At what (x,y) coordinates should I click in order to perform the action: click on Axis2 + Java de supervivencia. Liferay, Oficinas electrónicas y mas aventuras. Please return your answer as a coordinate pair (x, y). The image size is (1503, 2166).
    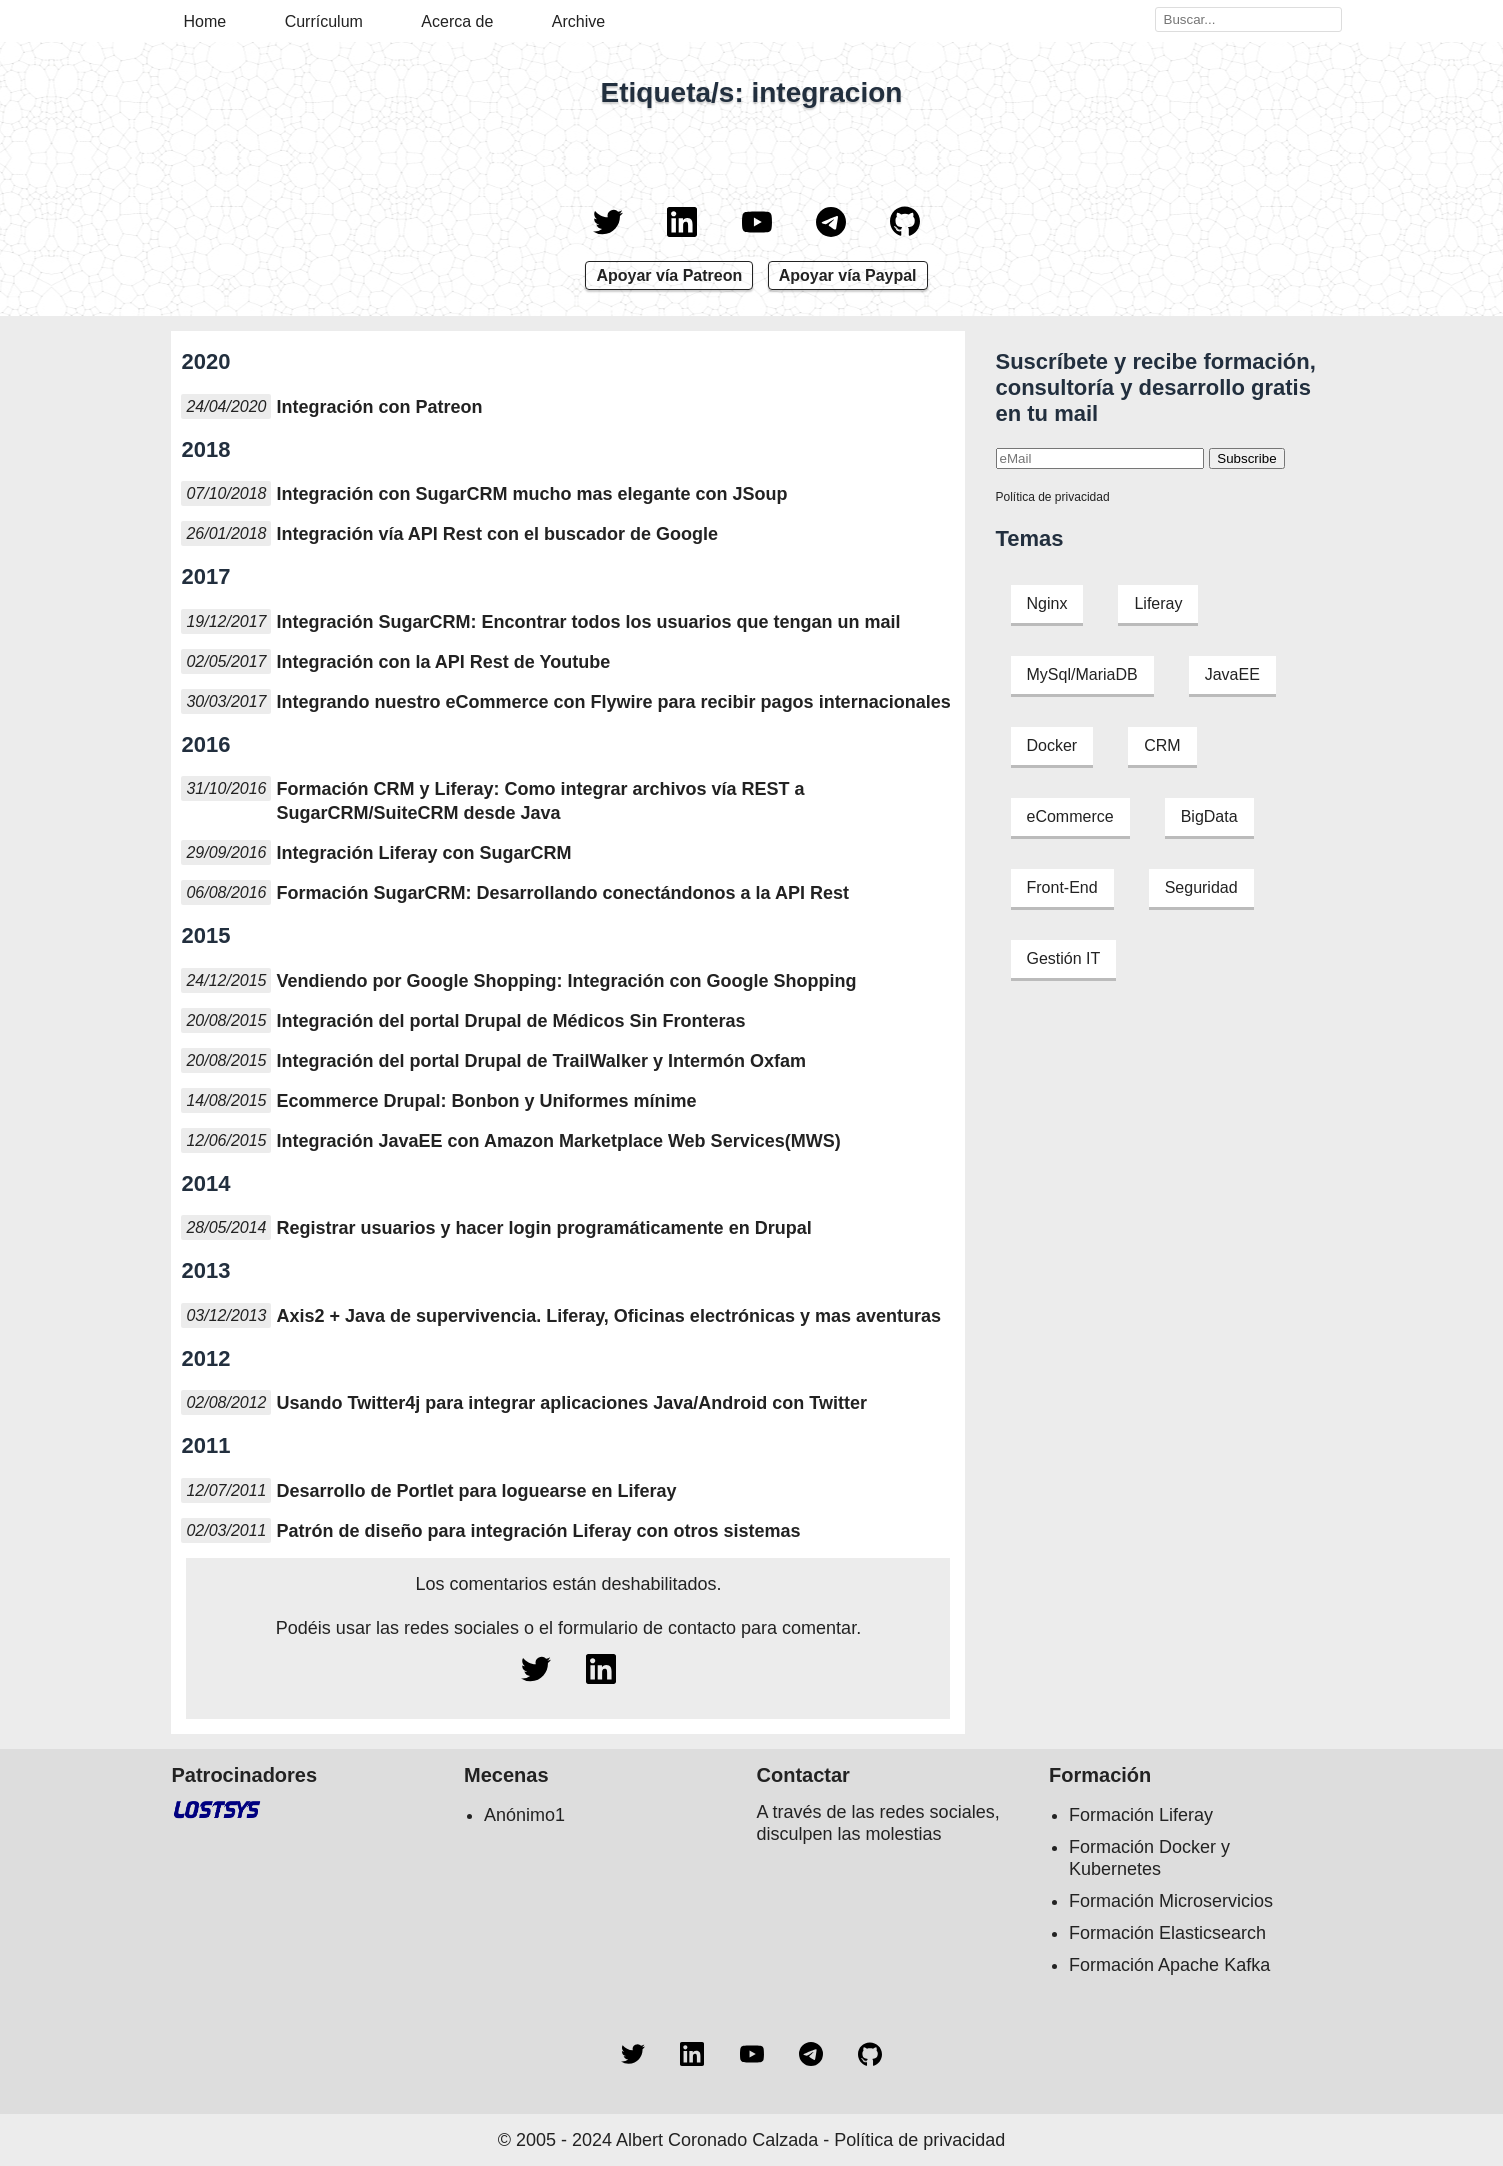
    Looking at the image, I should click on (608, 1316).